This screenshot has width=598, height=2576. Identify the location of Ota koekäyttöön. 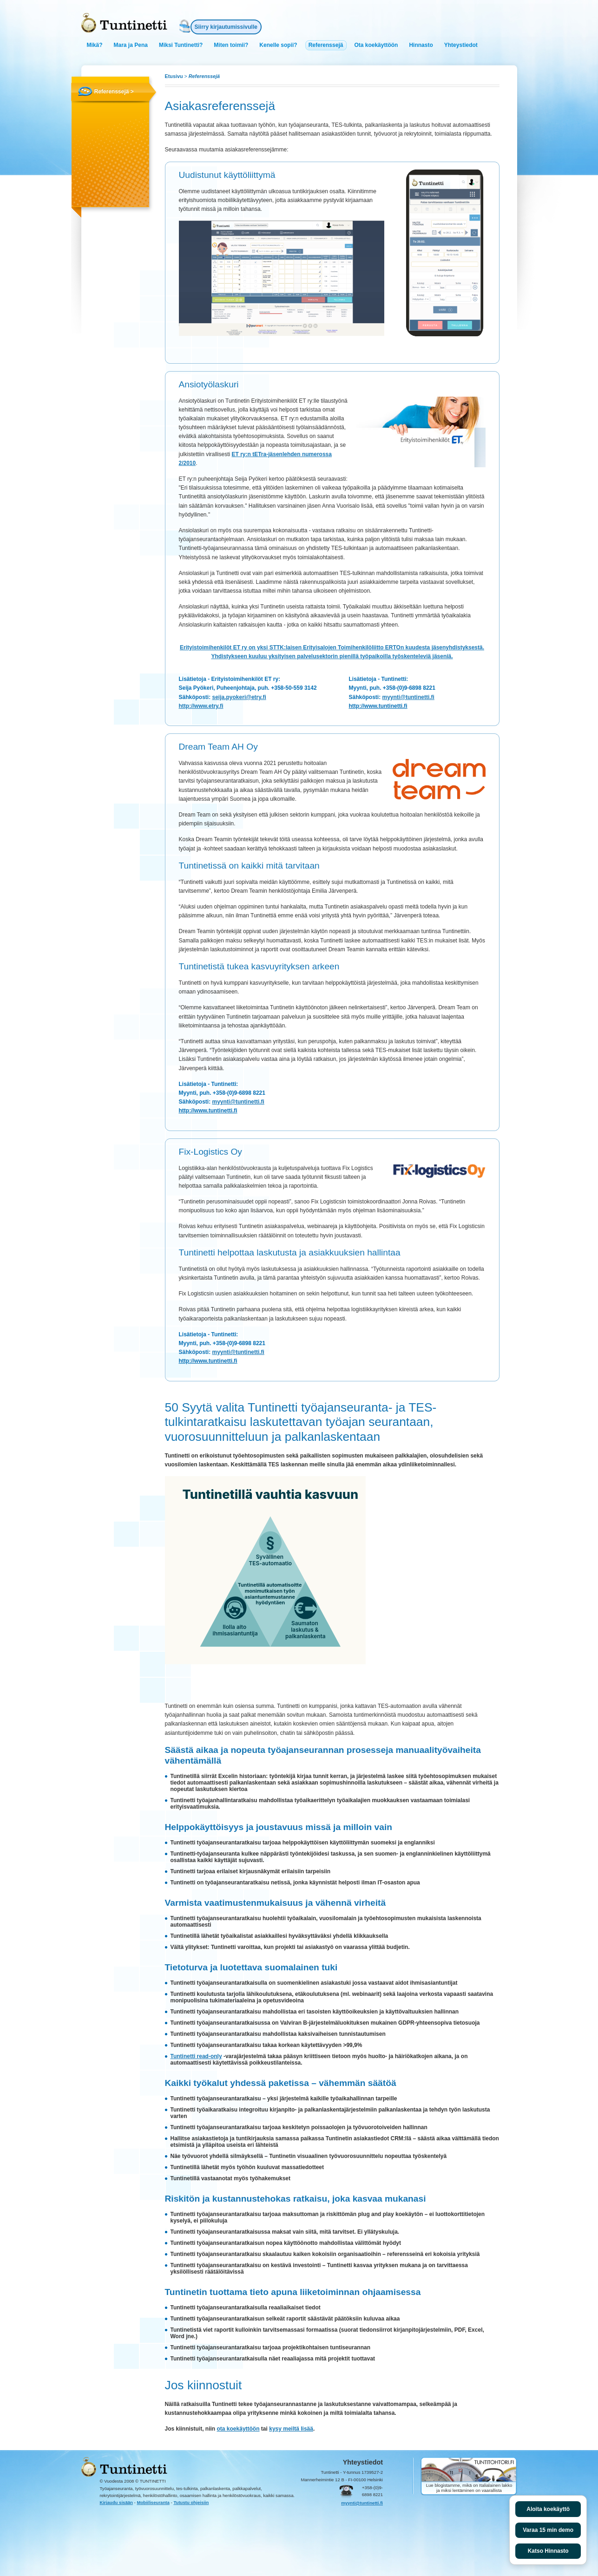
(376, 45).